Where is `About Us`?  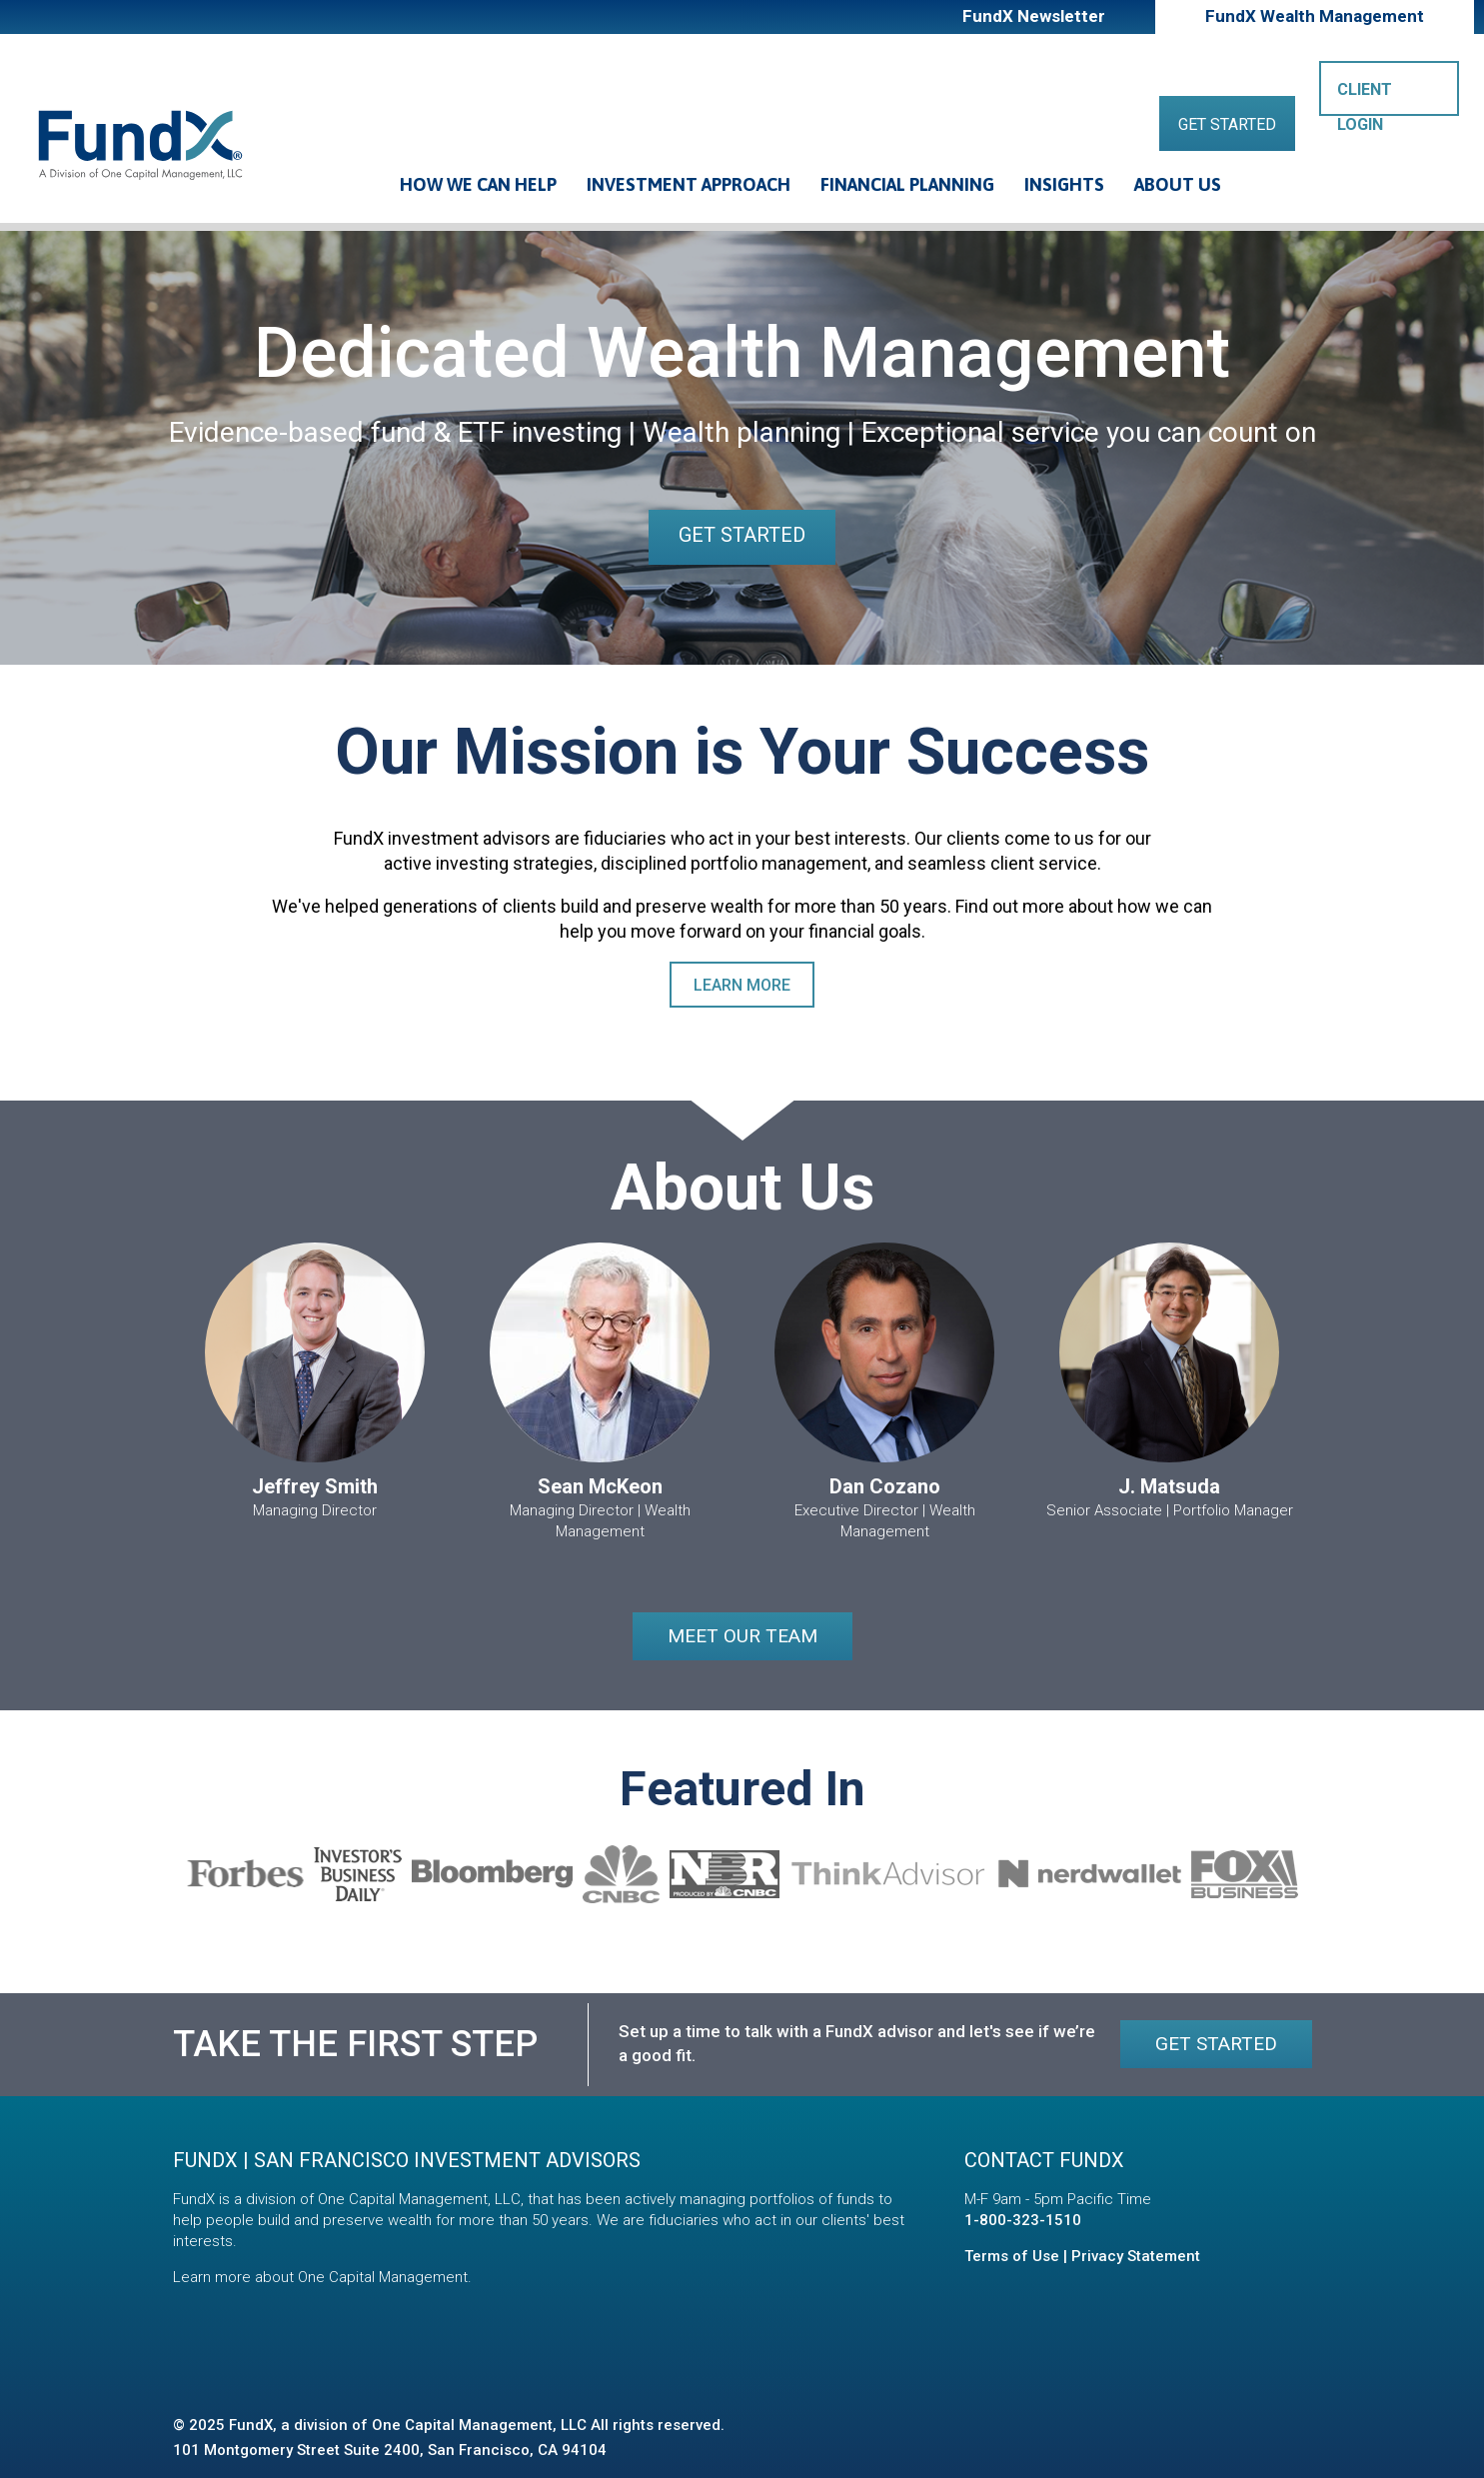 About Us is located at coordinates (1177, 184).